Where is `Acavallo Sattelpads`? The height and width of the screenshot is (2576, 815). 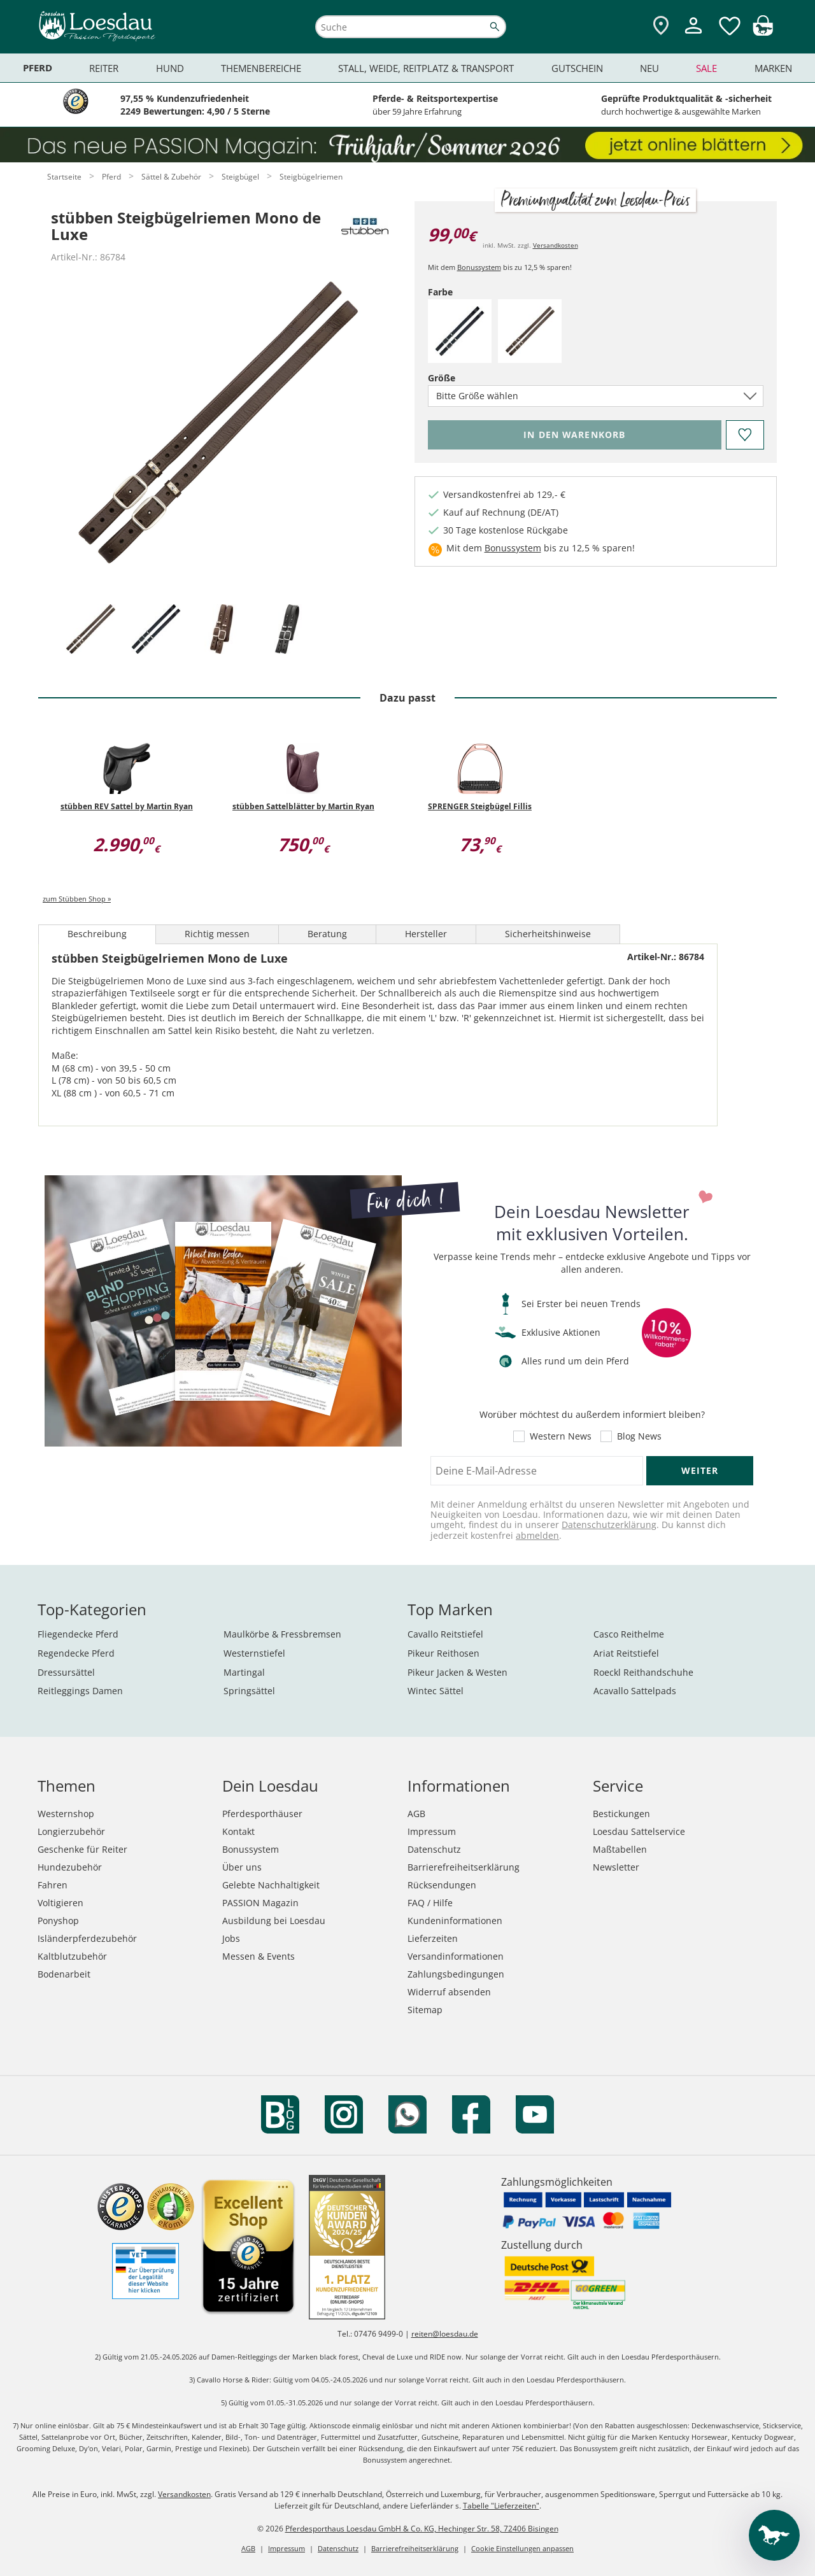
Acavallo Sattelpads is located at coordinates (634, 1691).